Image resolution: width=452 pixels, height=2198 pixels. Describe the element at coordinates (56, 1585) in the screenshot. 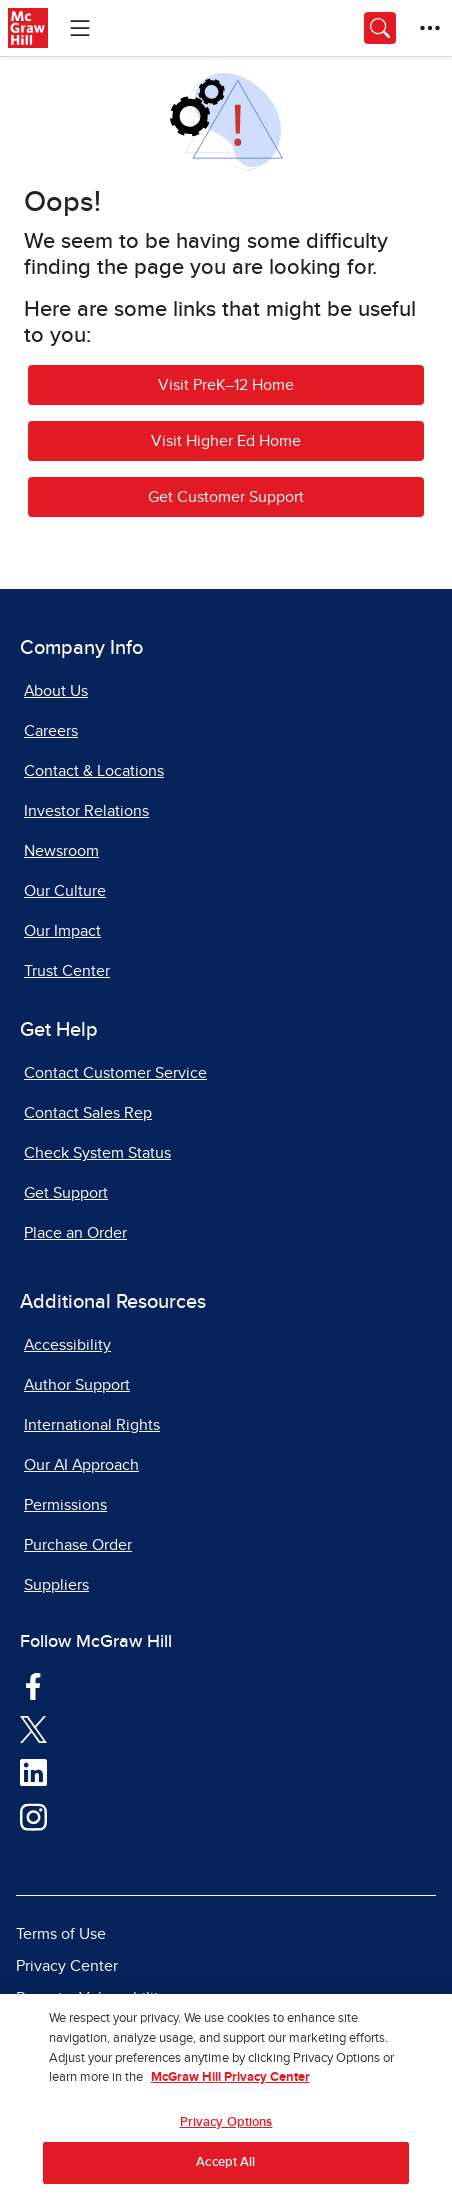

I see `Suppliers` at that location.